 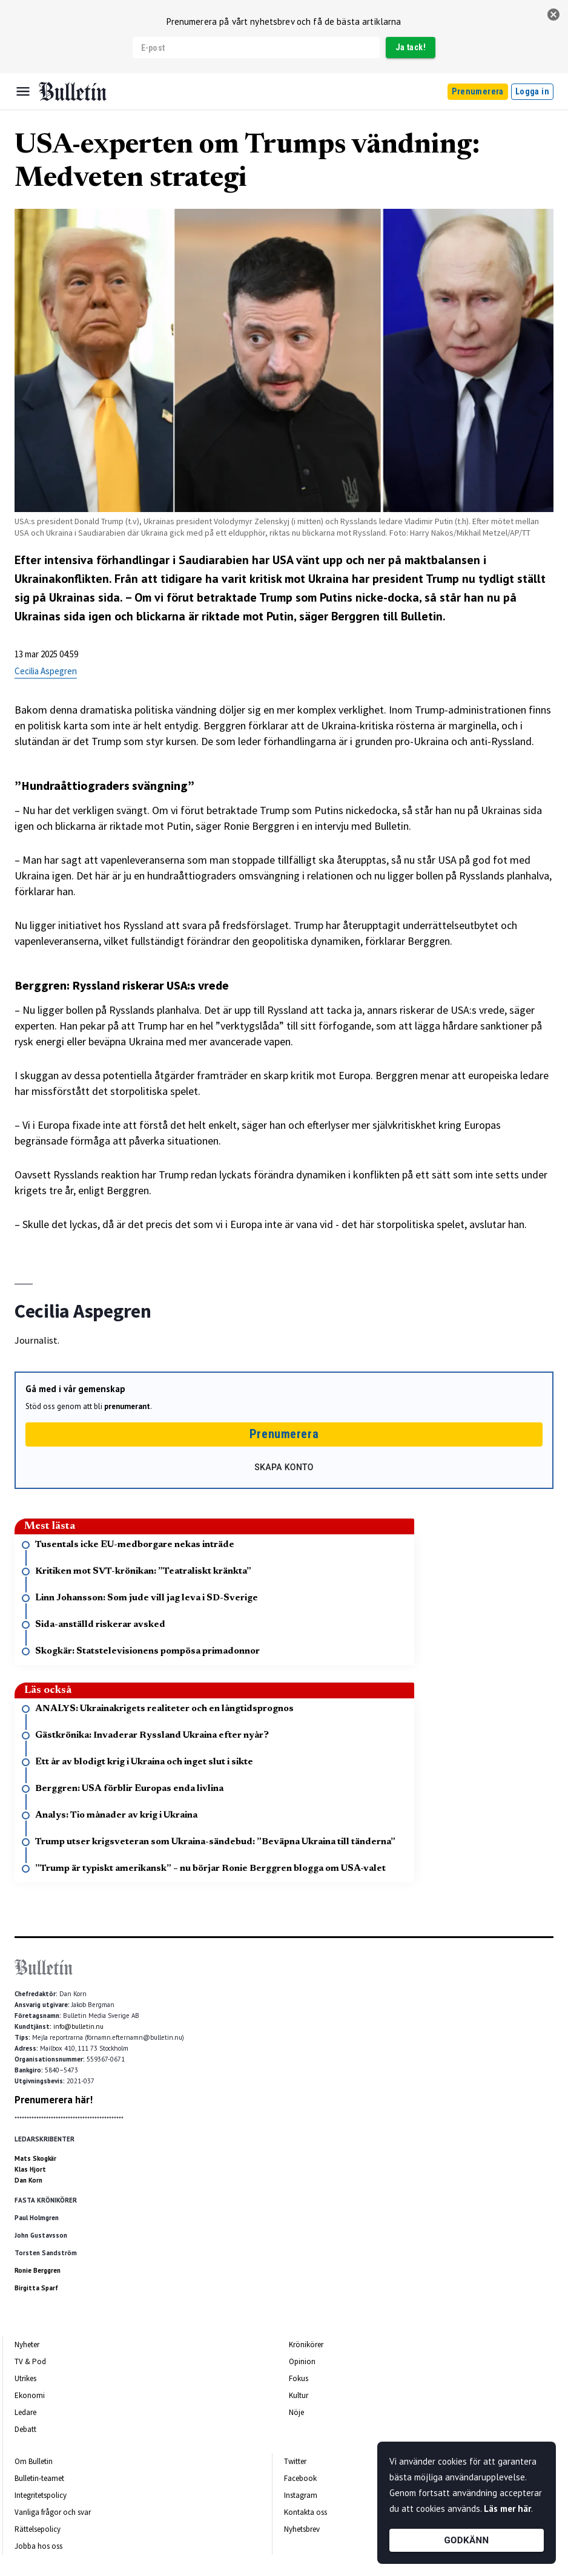 I want to click on Instagram, so click(x=300, y=2495).